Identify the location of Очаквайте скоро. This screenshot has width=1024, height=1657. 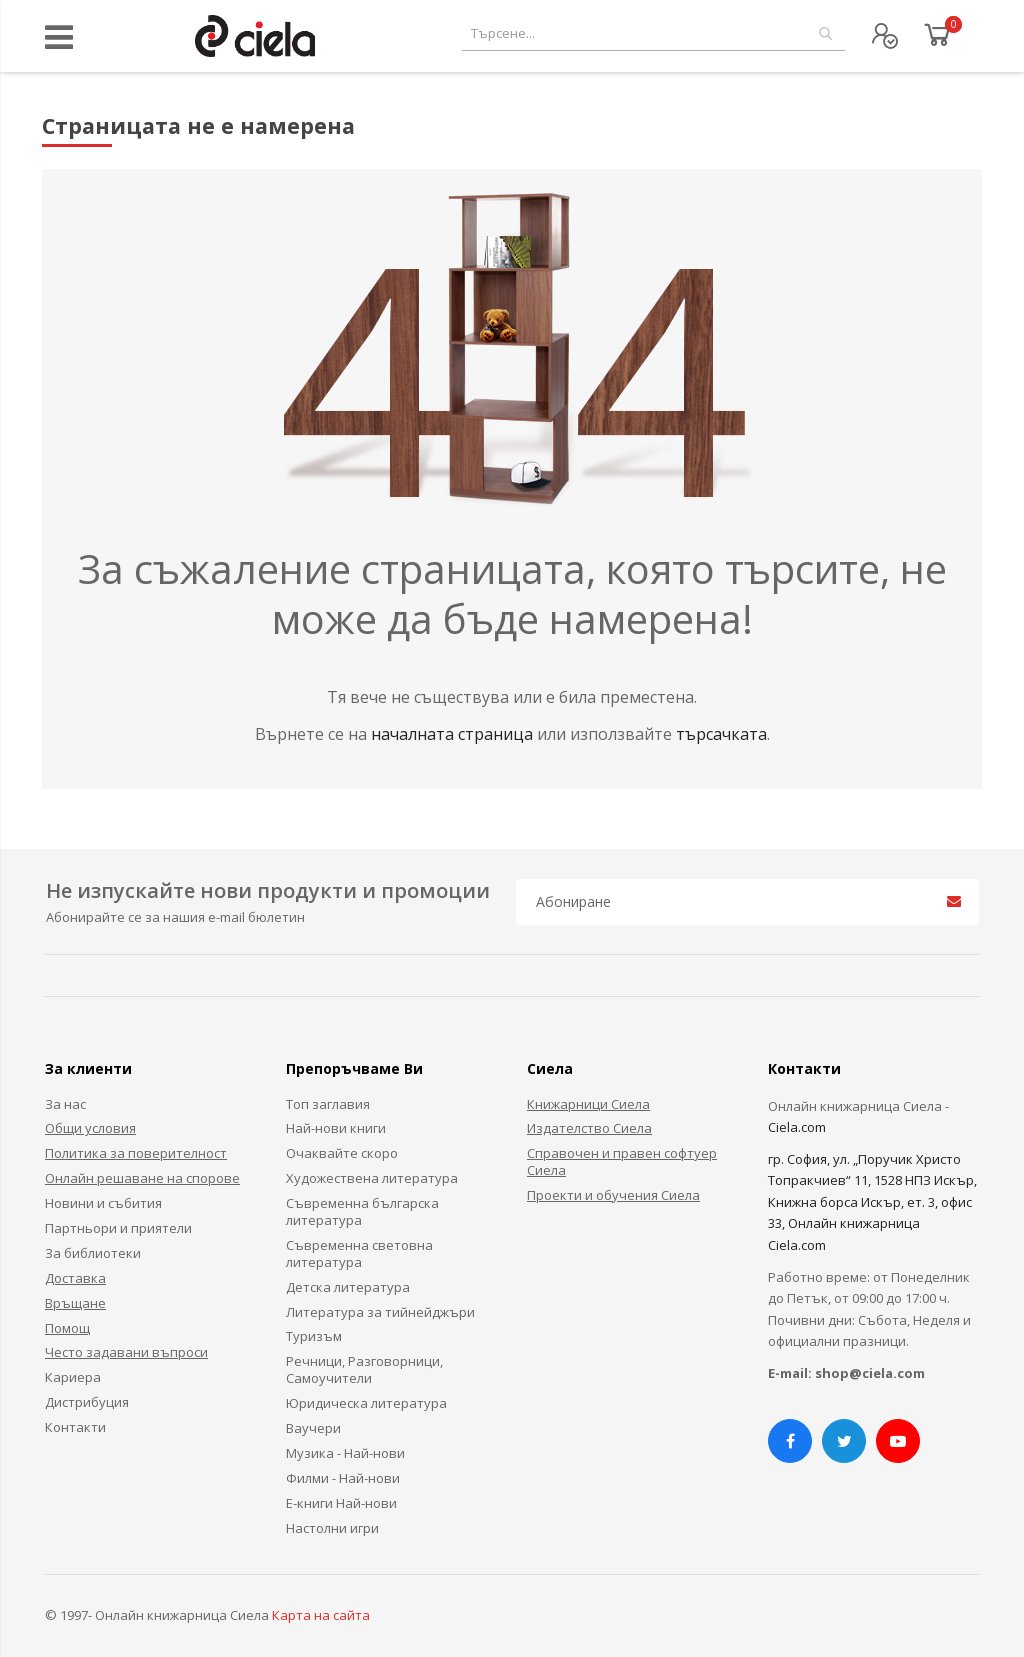
(342, 1153).